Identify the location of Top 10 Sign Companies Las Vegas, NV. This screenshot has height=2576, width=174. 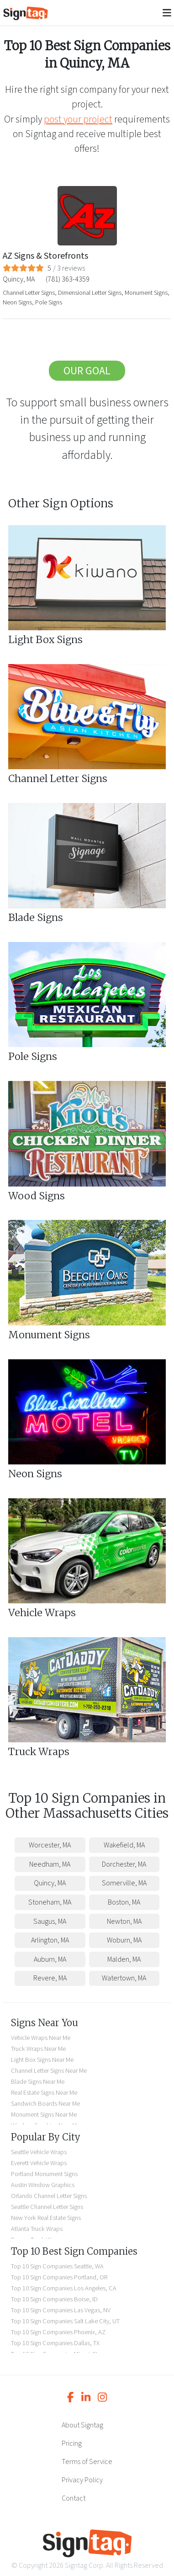
(61, 2310).